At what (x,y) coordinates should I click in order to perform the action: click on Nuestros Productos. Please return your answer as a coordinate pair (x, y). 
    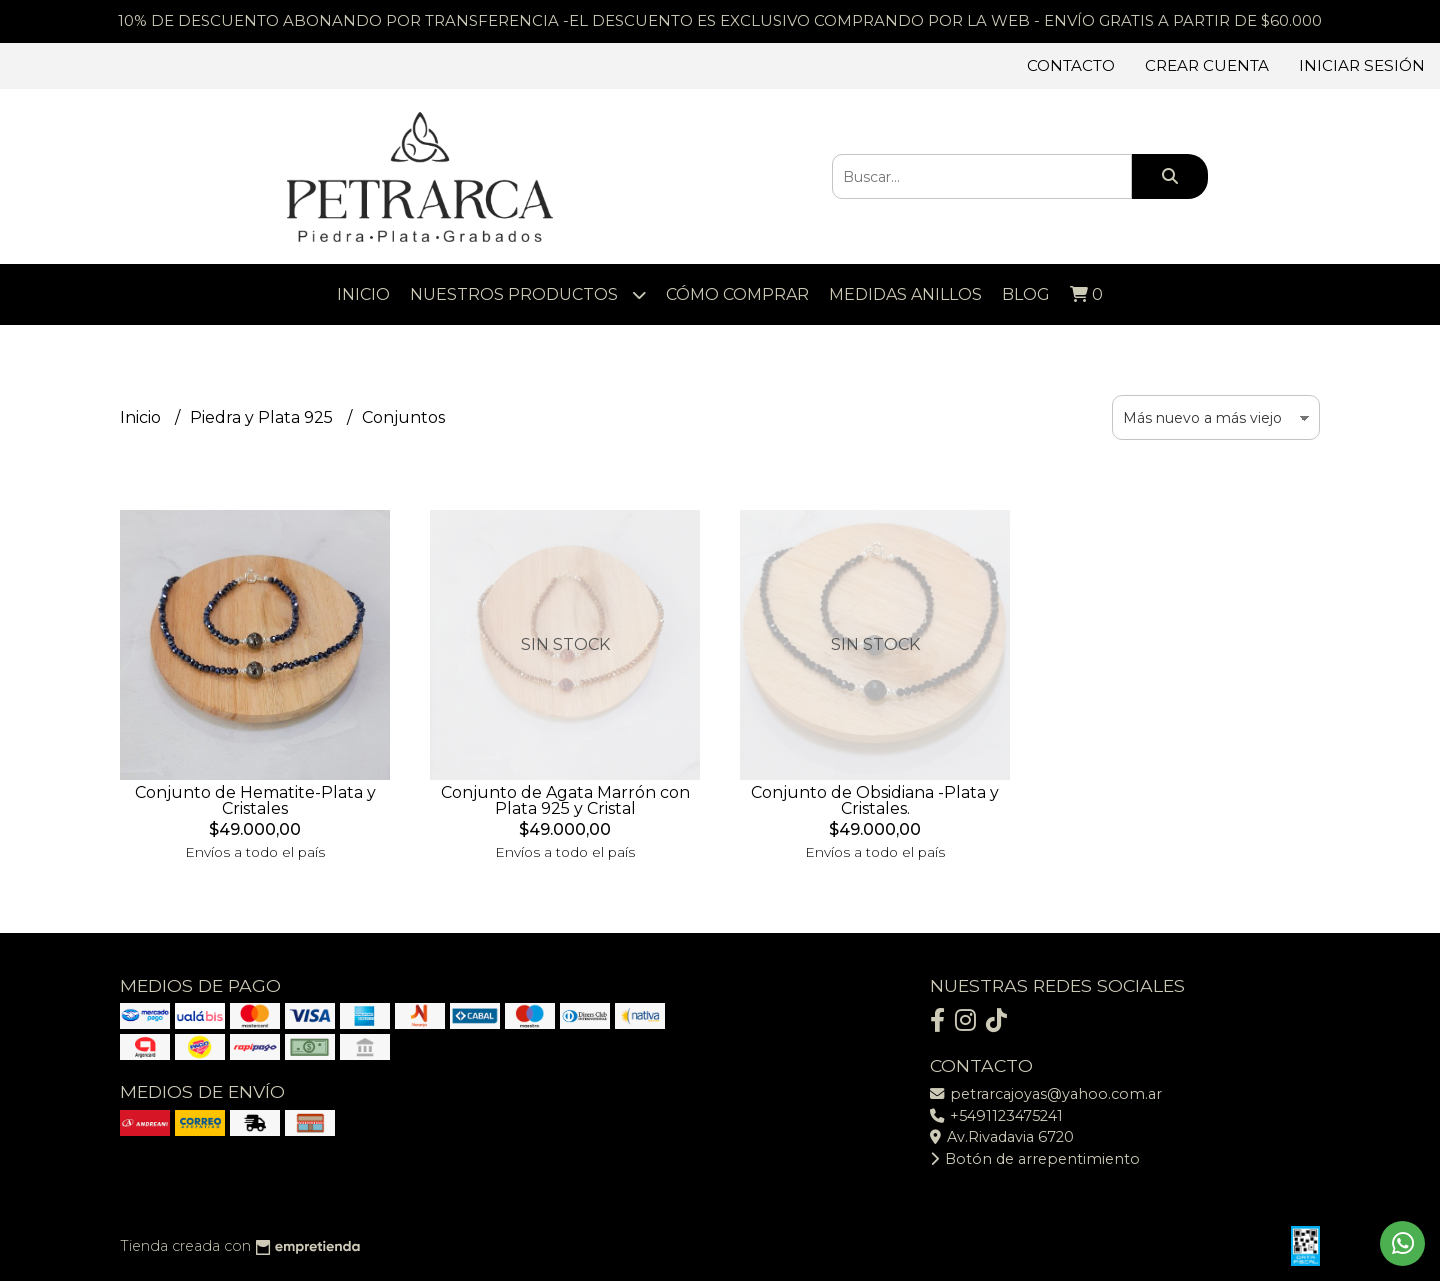
    Looking at the image, I should click on (528, 294).